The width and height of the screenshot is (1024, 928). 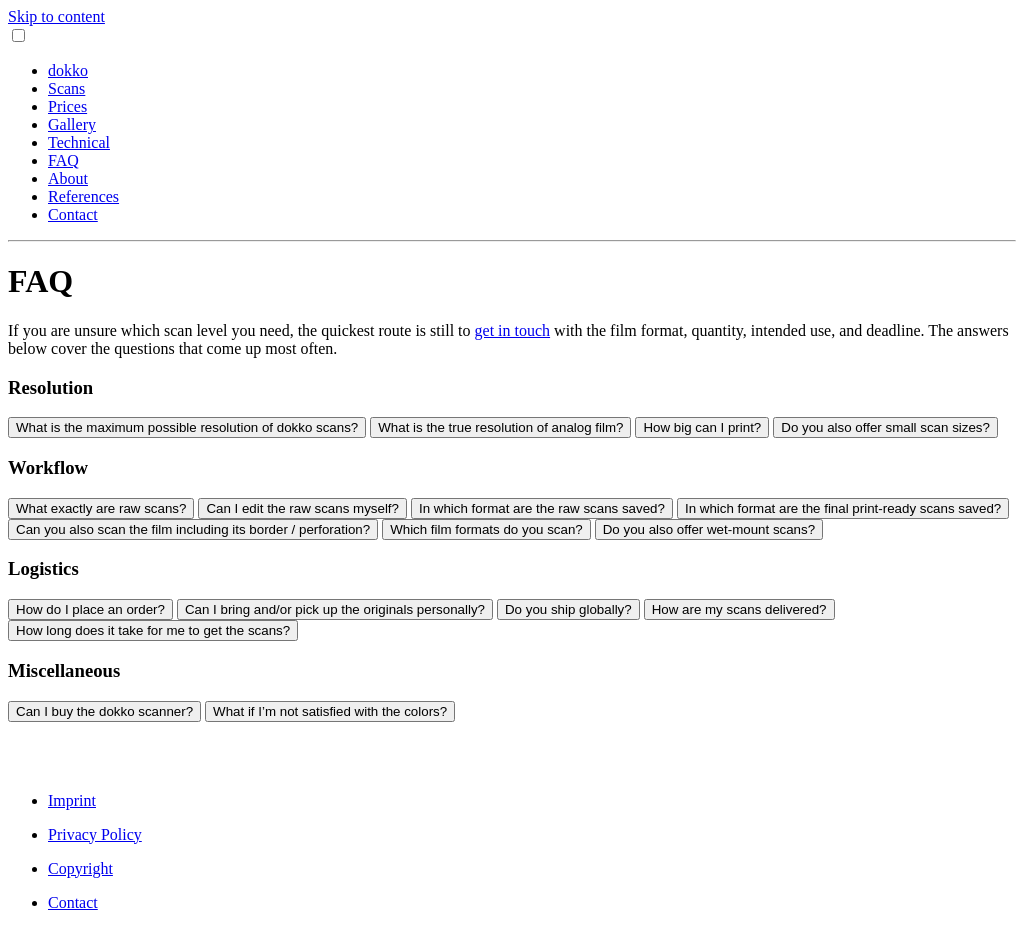 I want to click on How long does it take for me to get the scans?, so click(x=153, y=630).